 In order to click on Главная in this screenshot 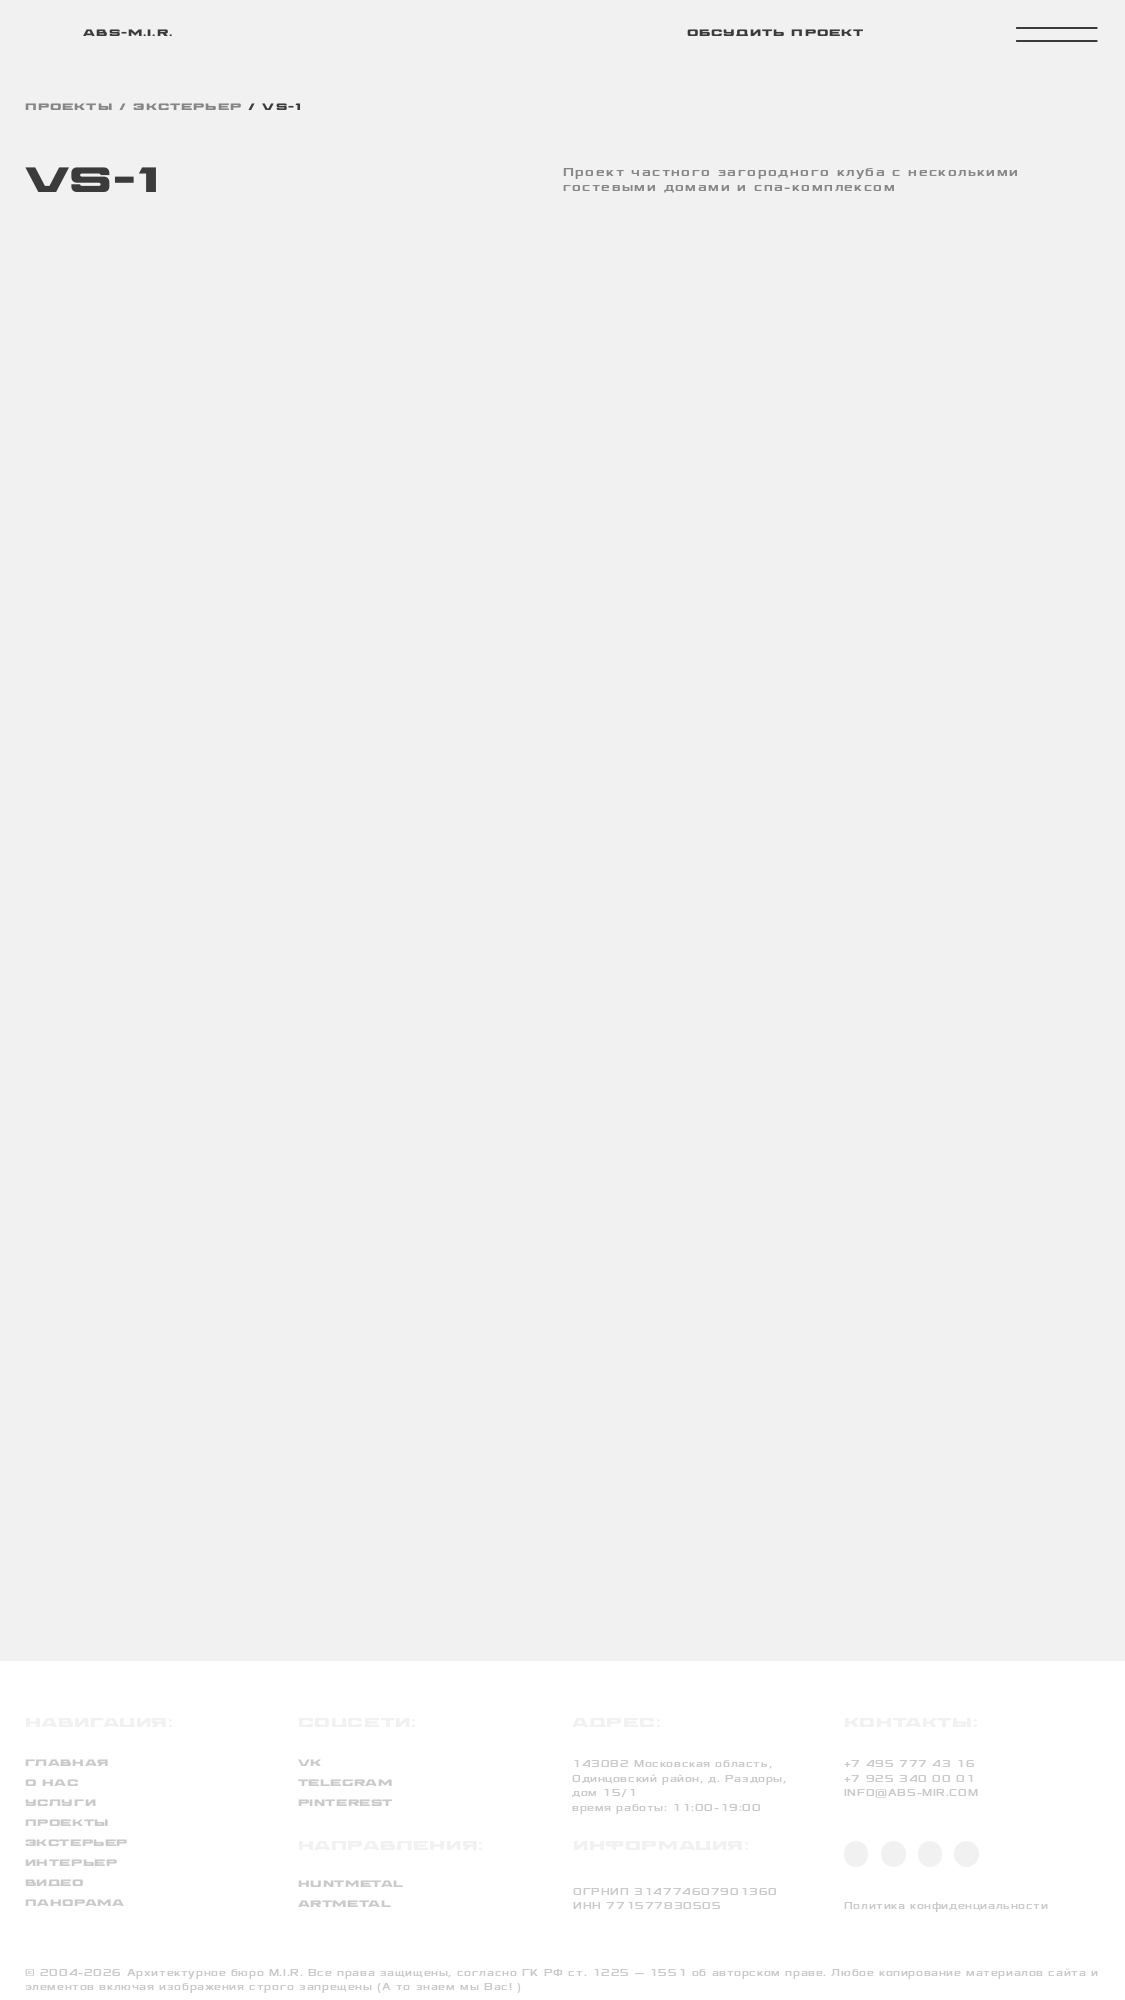, I will do `click(67, 1763)`.